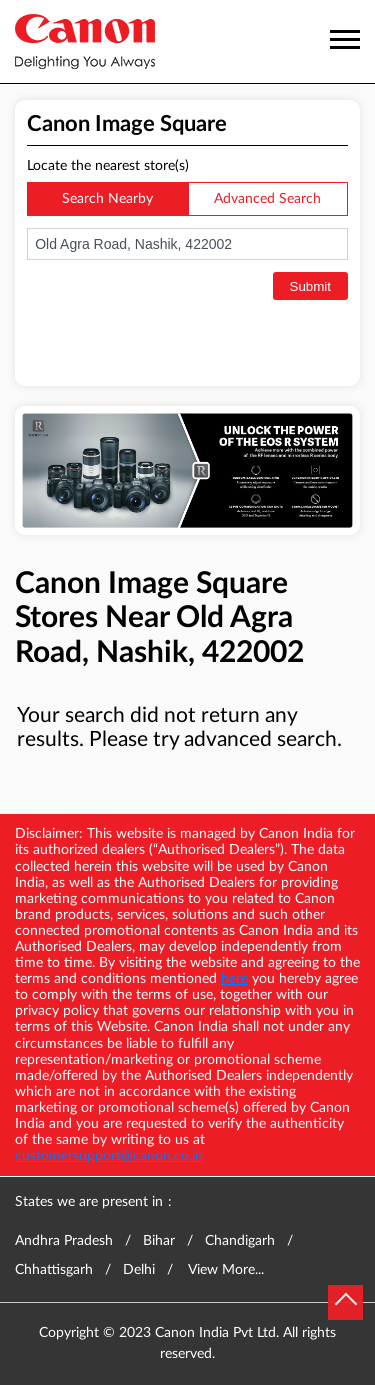 The width and height of the screenshot is (375, 1385). Describe the element at coordinates (107, 199) in the screenshot. I see `Search Nearby` at that location.